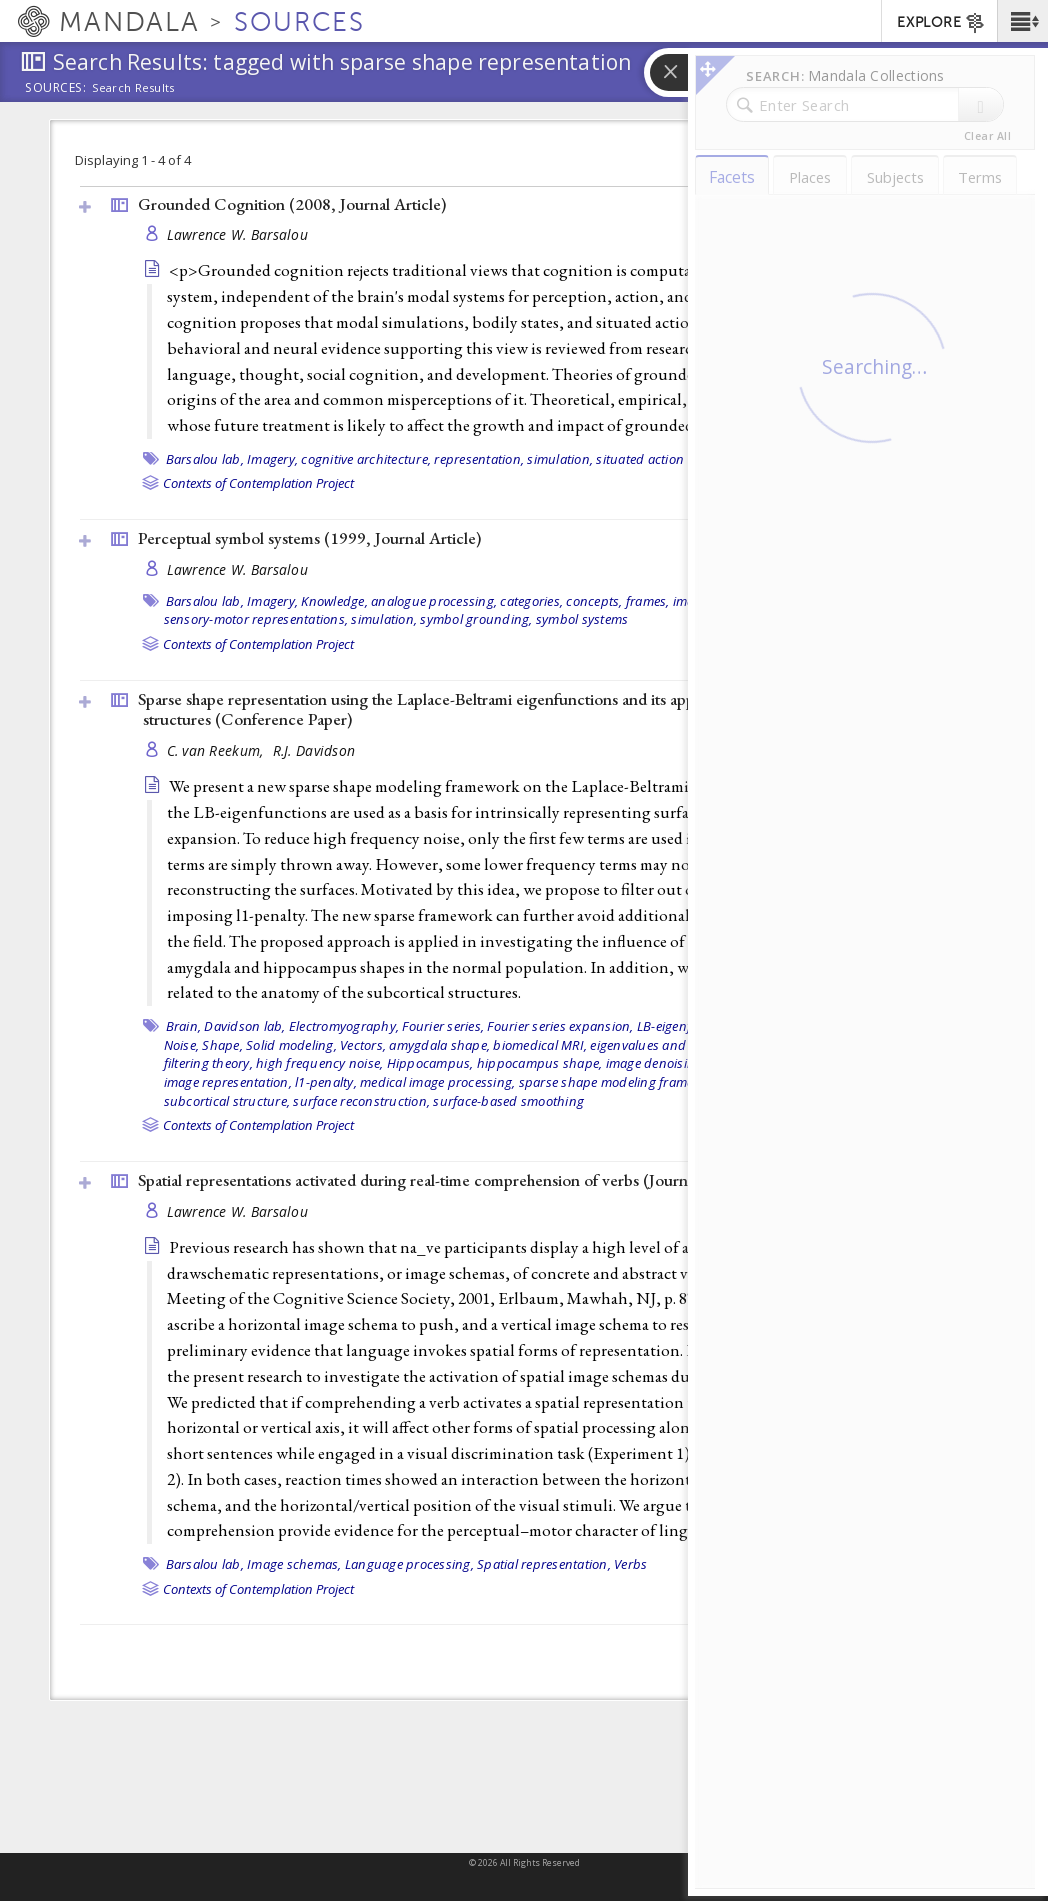 This screenshot has height=1901, width=1048. What do you see at coordinates (228, 1082) in the screenshot?
I see `image representation,` at bounding box center [228, 1082].